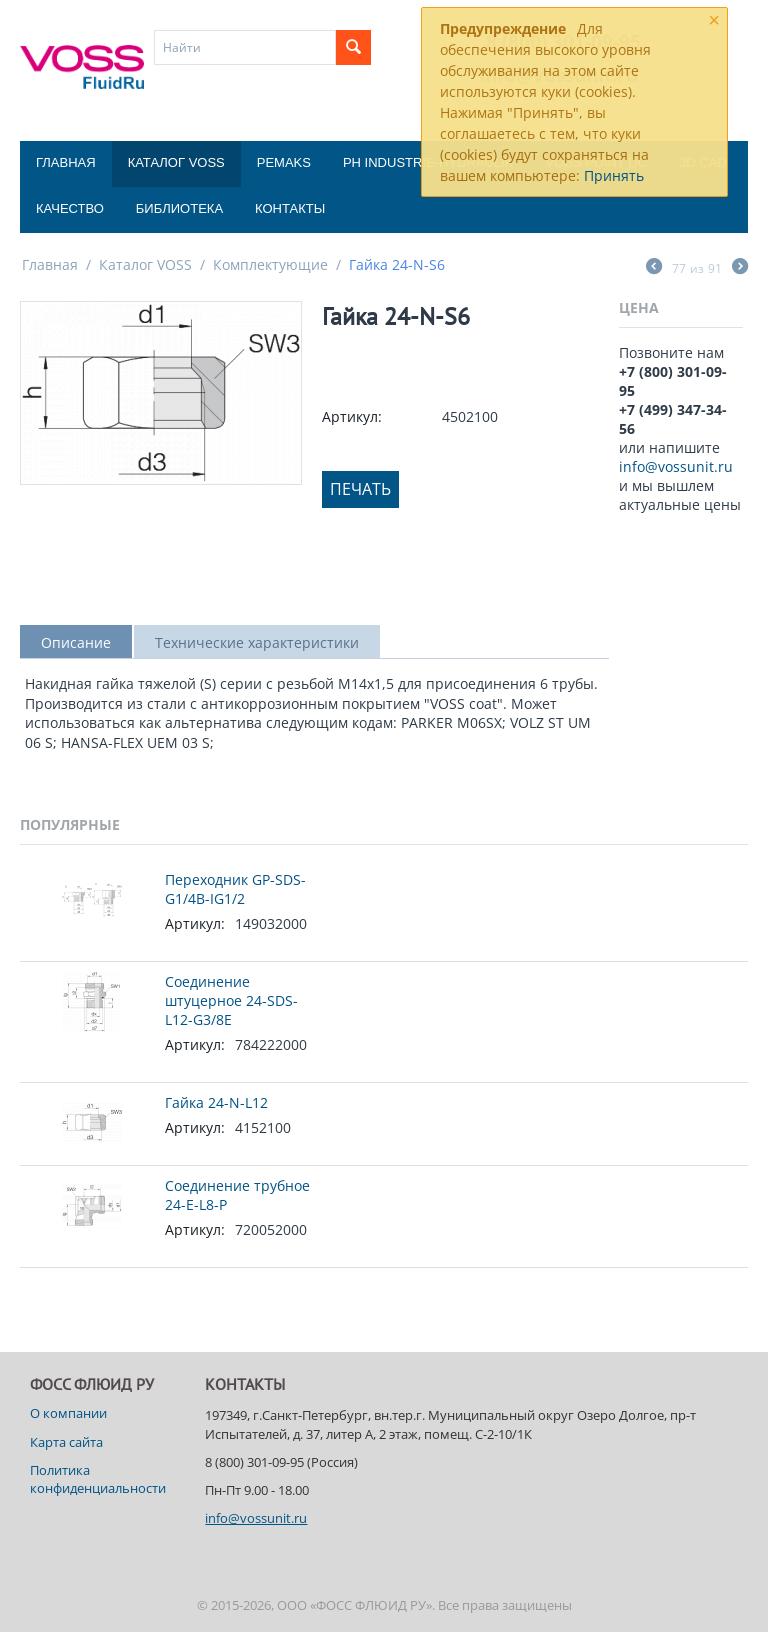  I want to click on Качество, so click(70, 208).